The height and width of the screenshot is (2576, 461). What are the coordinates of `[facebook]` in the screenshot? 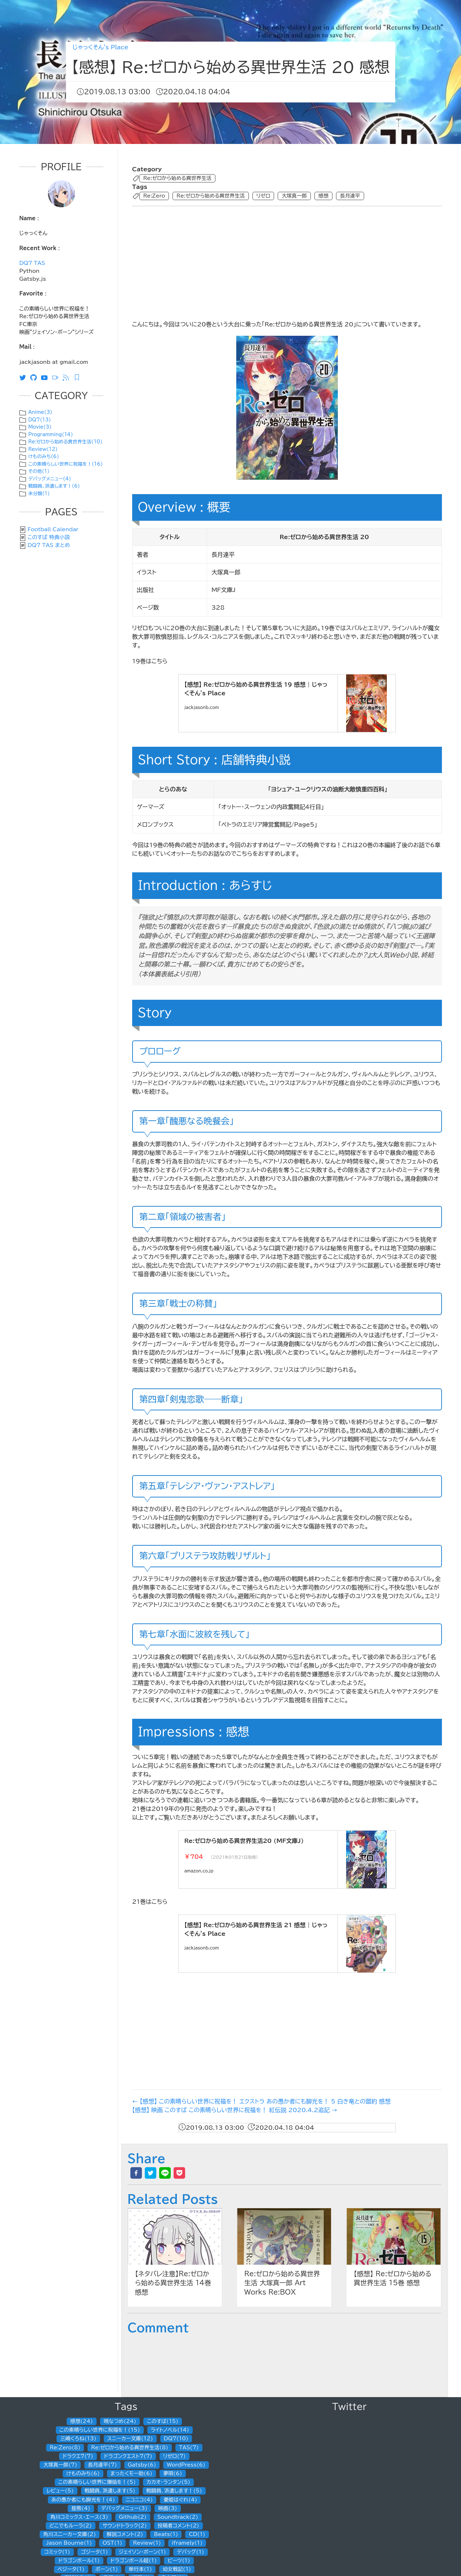 It's located at (136, 2173).